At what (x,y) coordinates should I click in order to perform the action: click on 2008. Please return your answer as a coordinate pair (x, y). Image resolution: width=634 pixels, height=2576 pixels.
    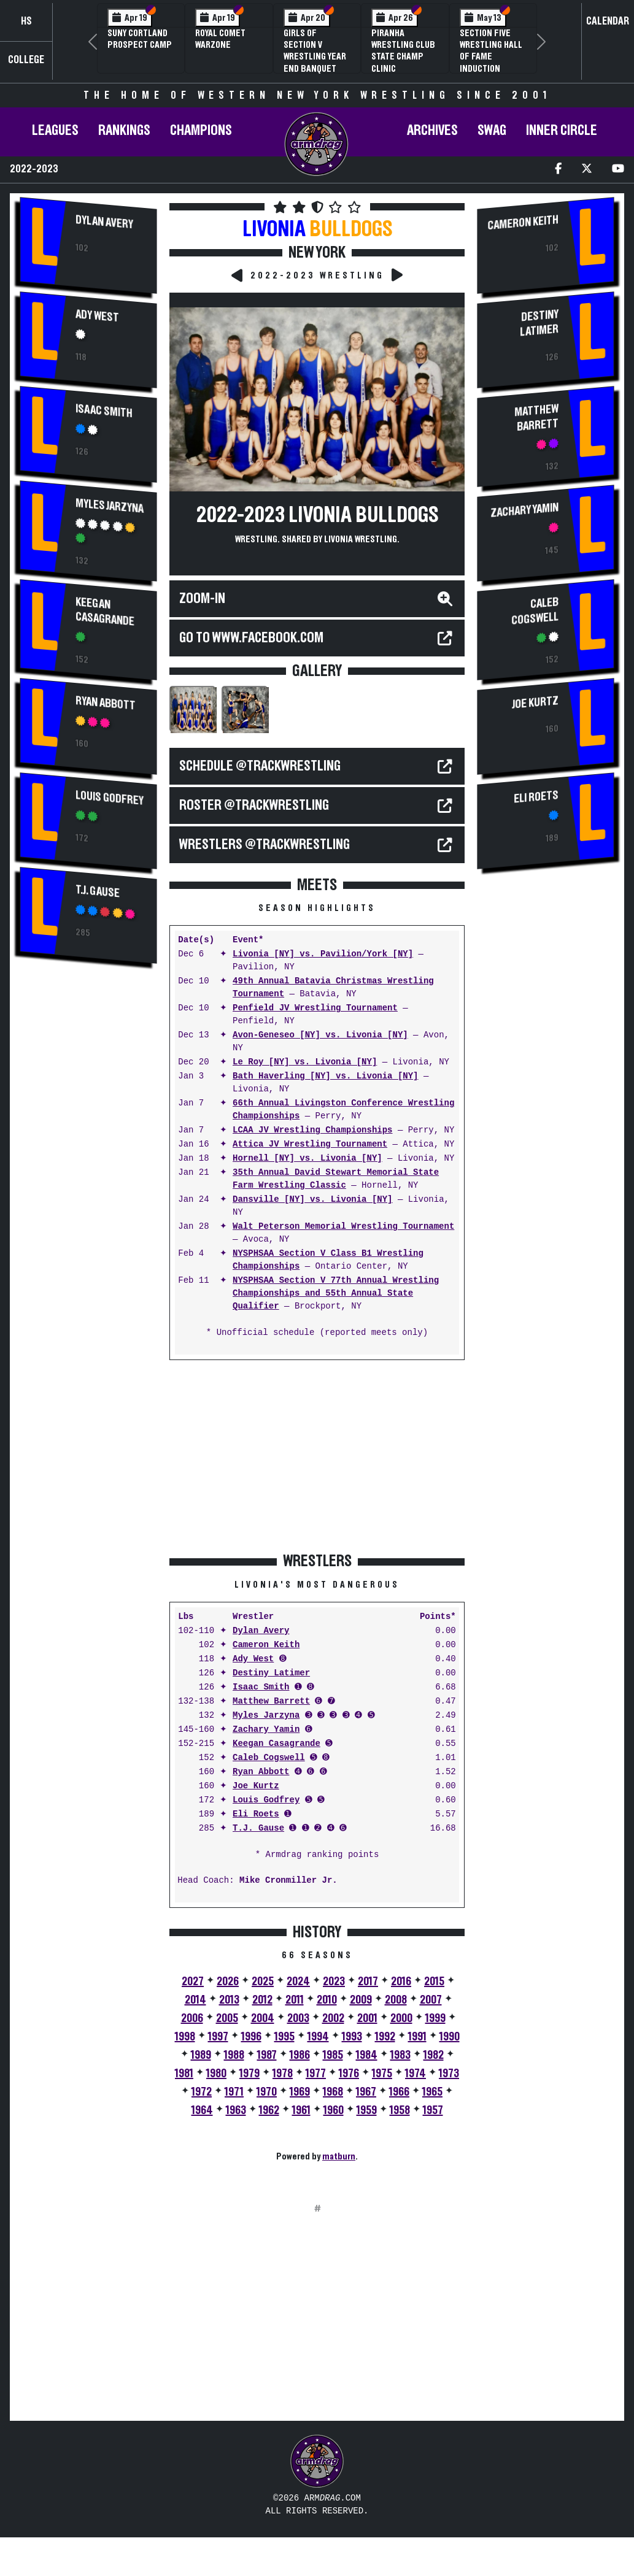
    Looking at the image, I should click on (396, 2000).